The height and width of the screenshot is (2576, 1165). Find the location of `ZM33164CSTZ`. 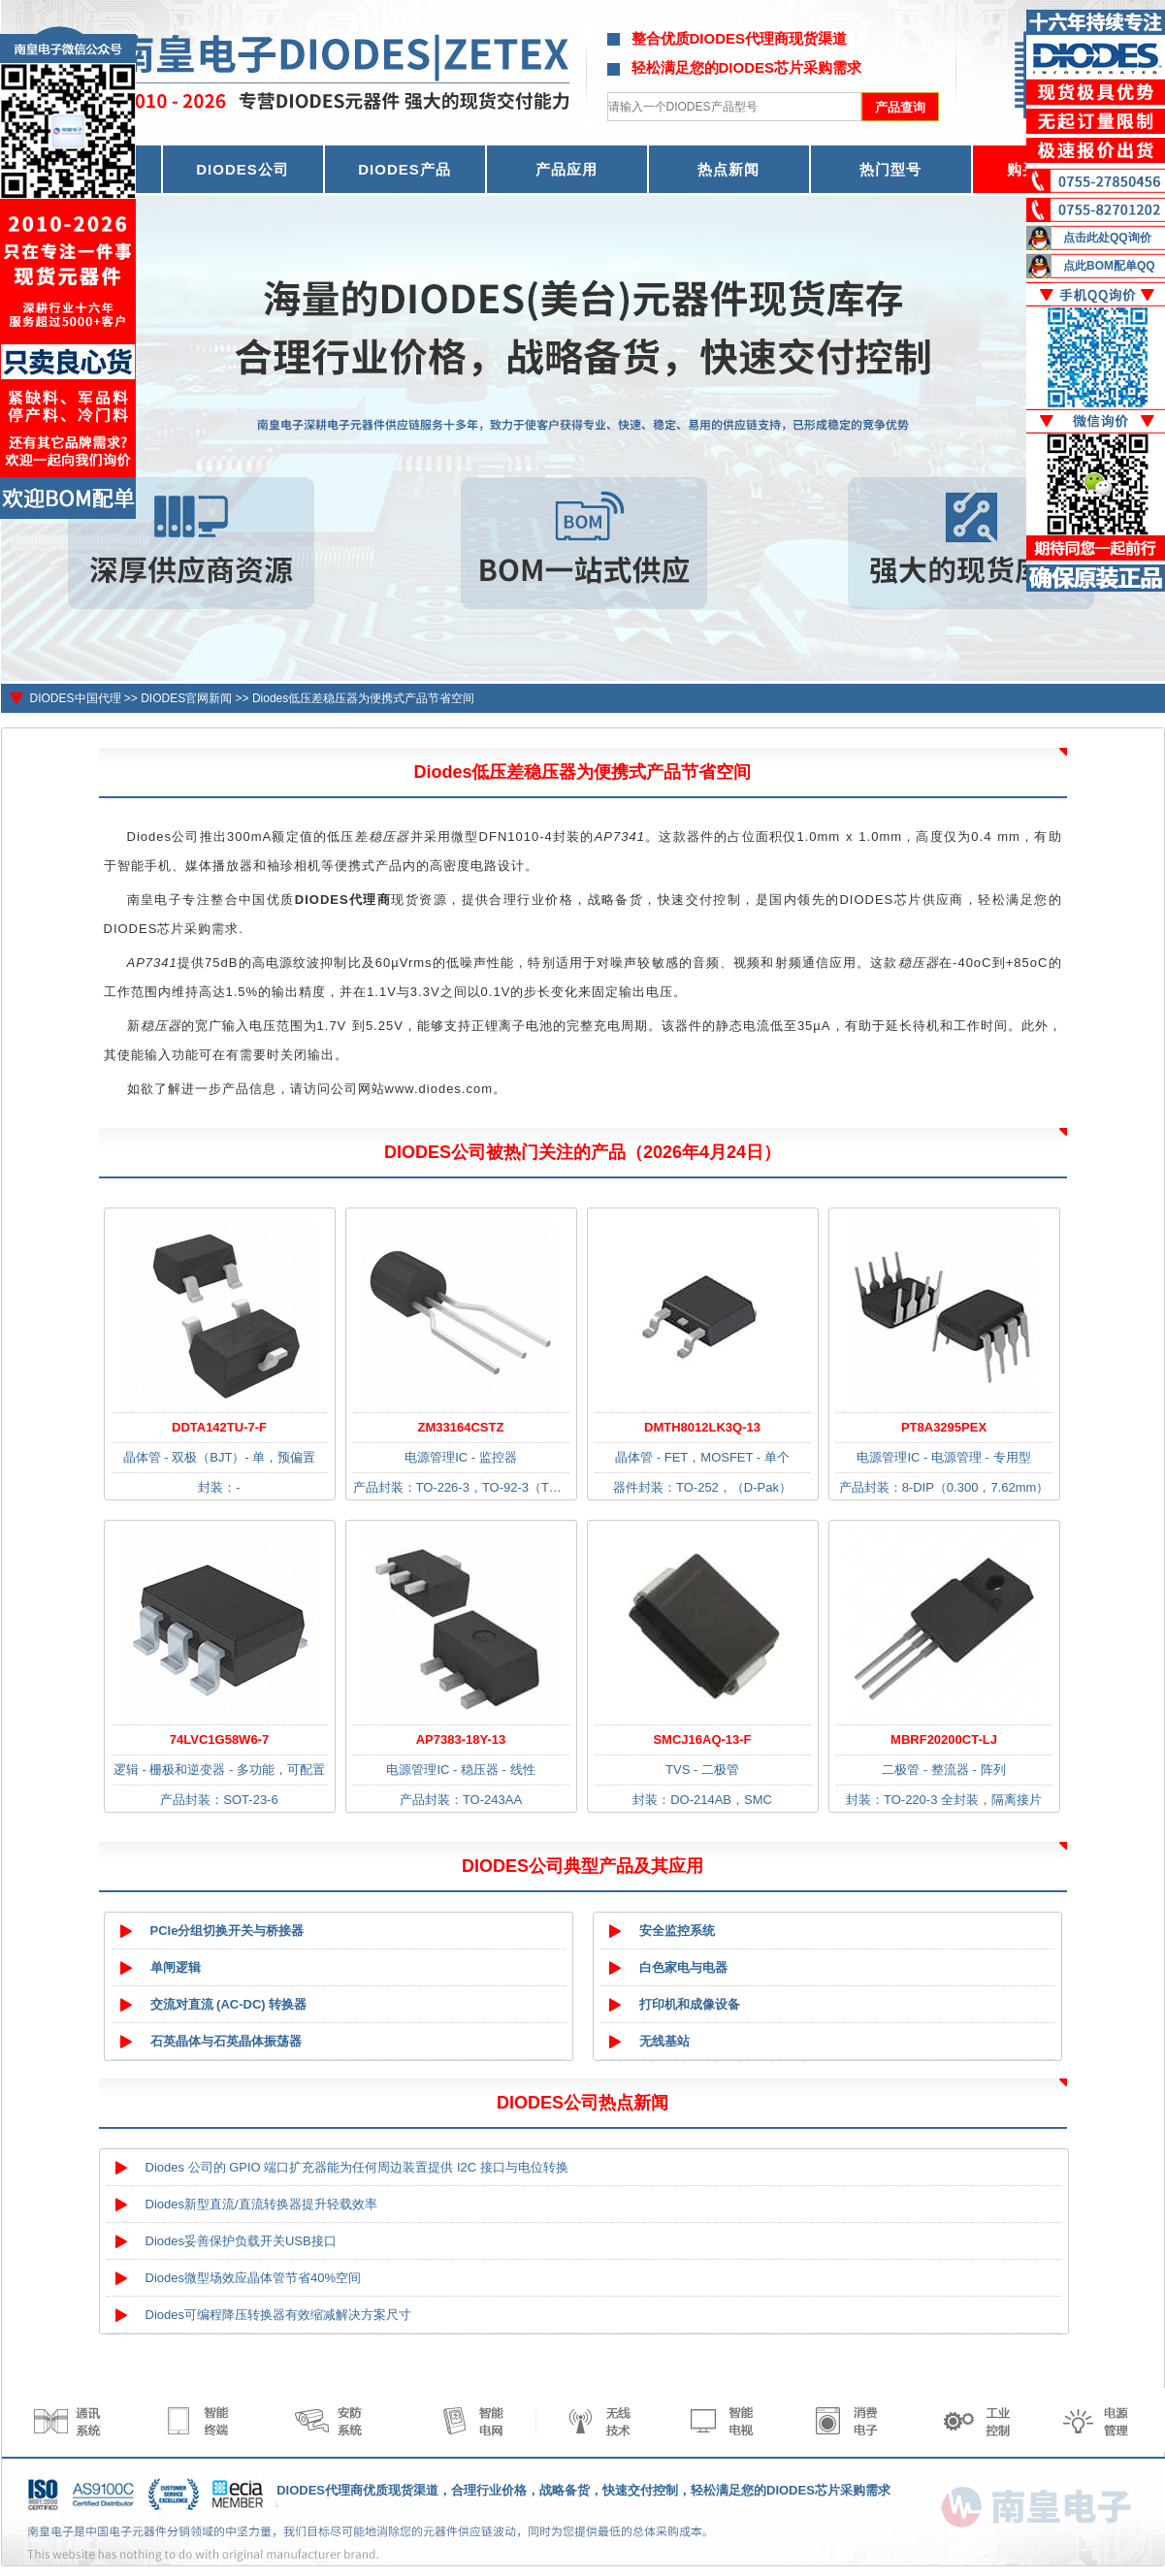

ZM33164CSTZ is located at coordinates (461, 1427).